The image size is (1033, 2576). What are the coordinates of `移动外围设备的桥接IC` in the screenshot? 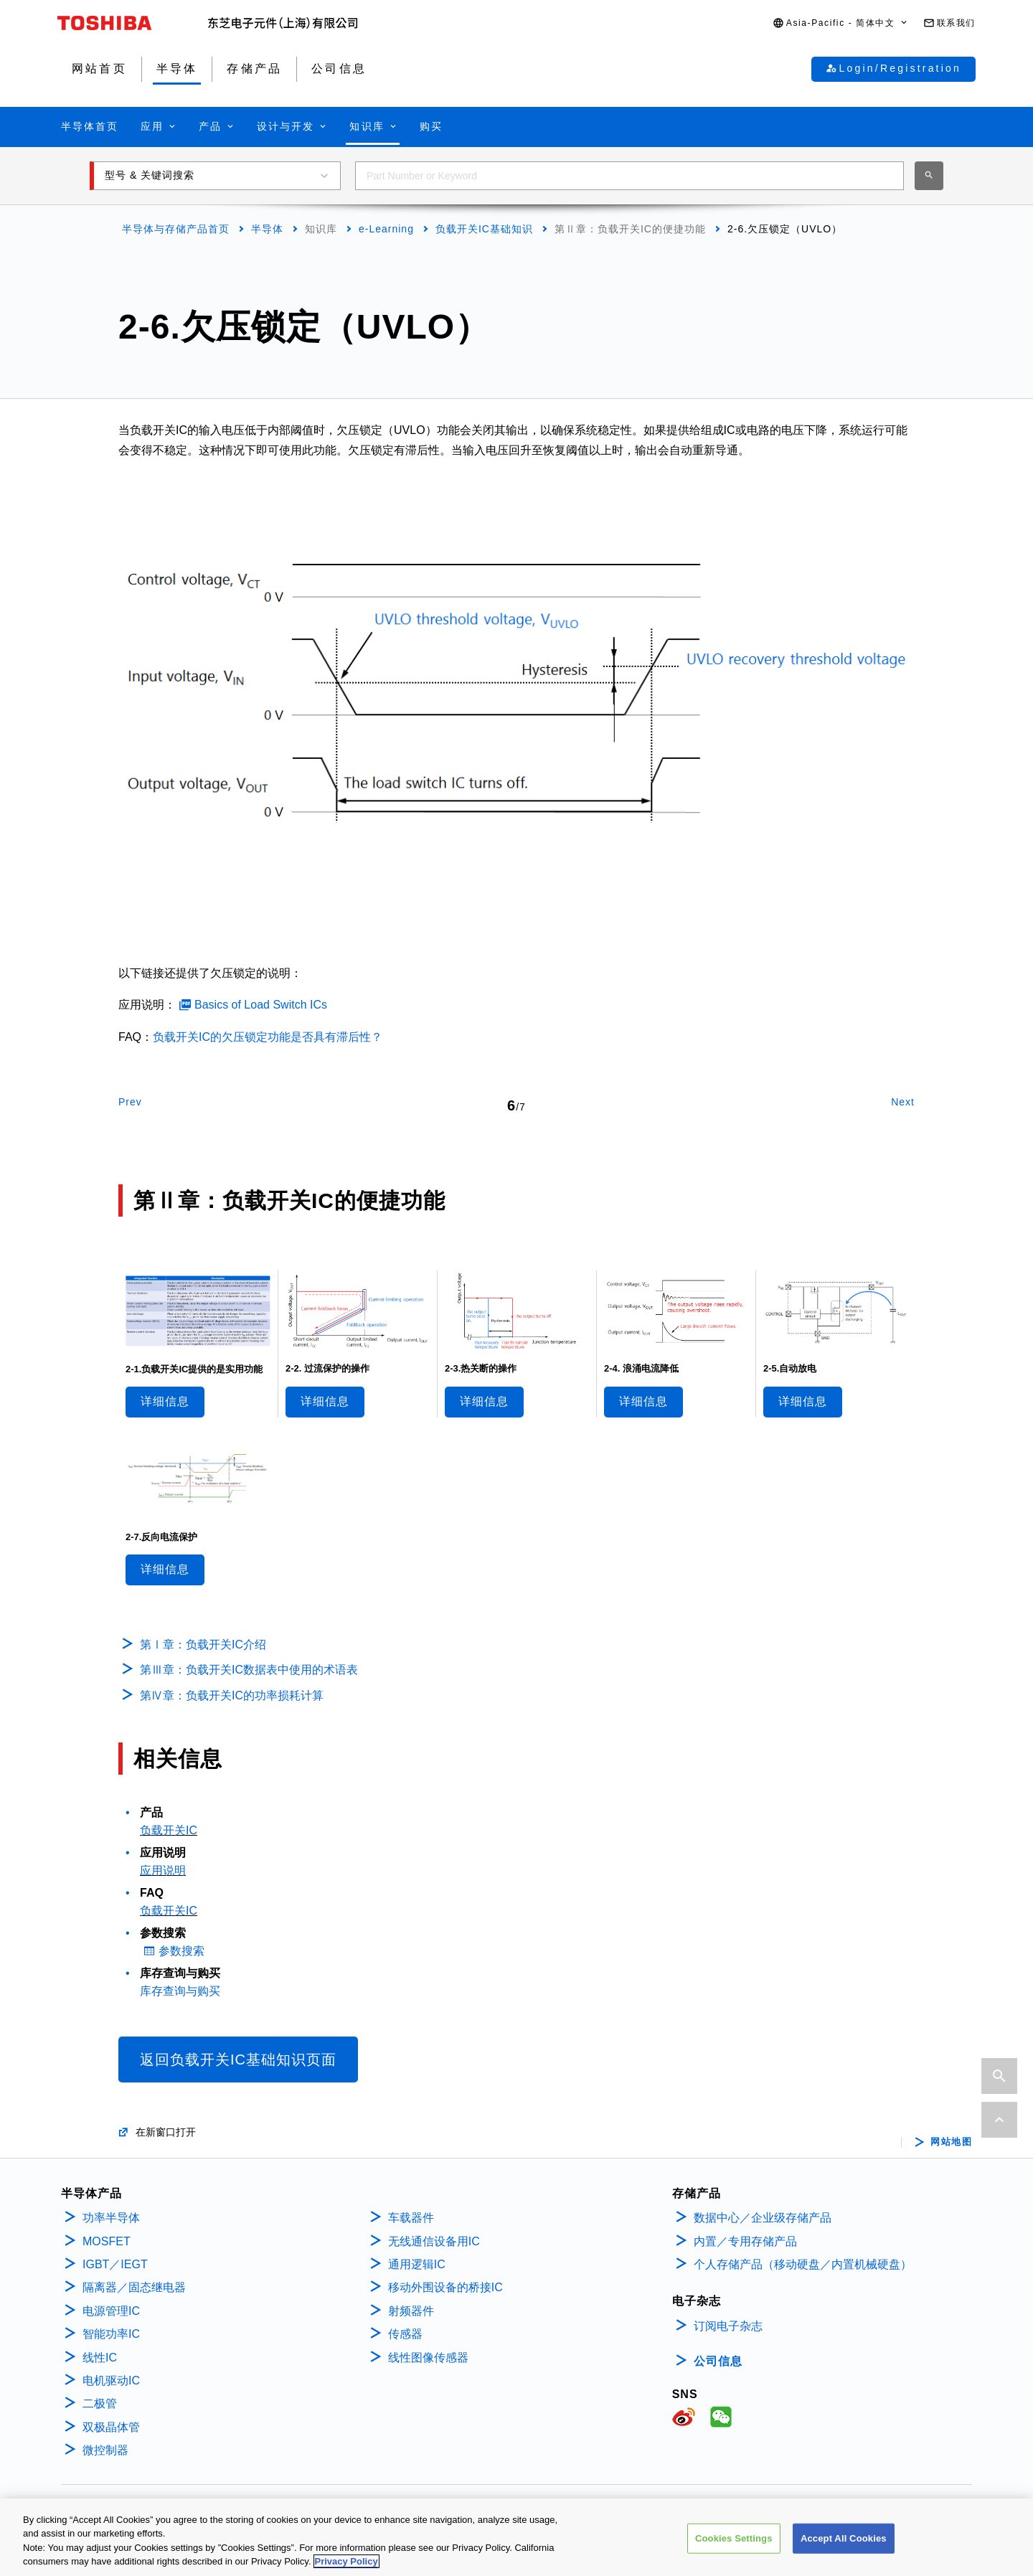 It's located at (445, 2287).